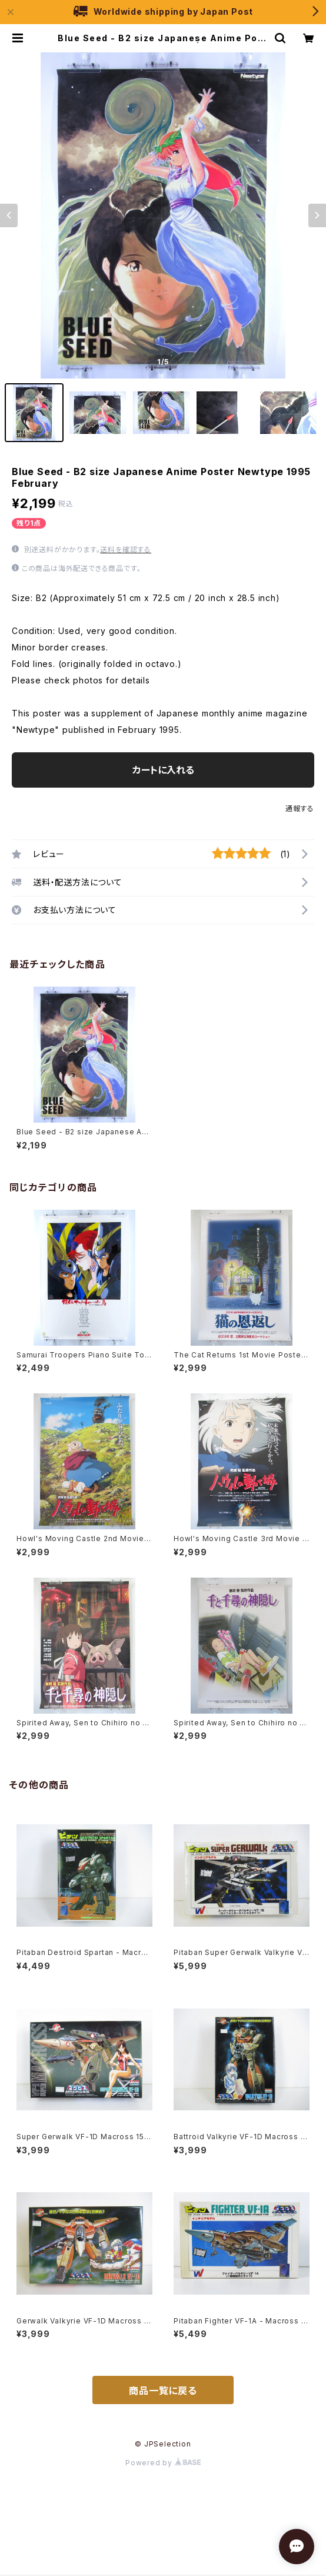 The height and width of the screenshot is (2576, 326). I want to click on Powered by, so click(163, 2462).